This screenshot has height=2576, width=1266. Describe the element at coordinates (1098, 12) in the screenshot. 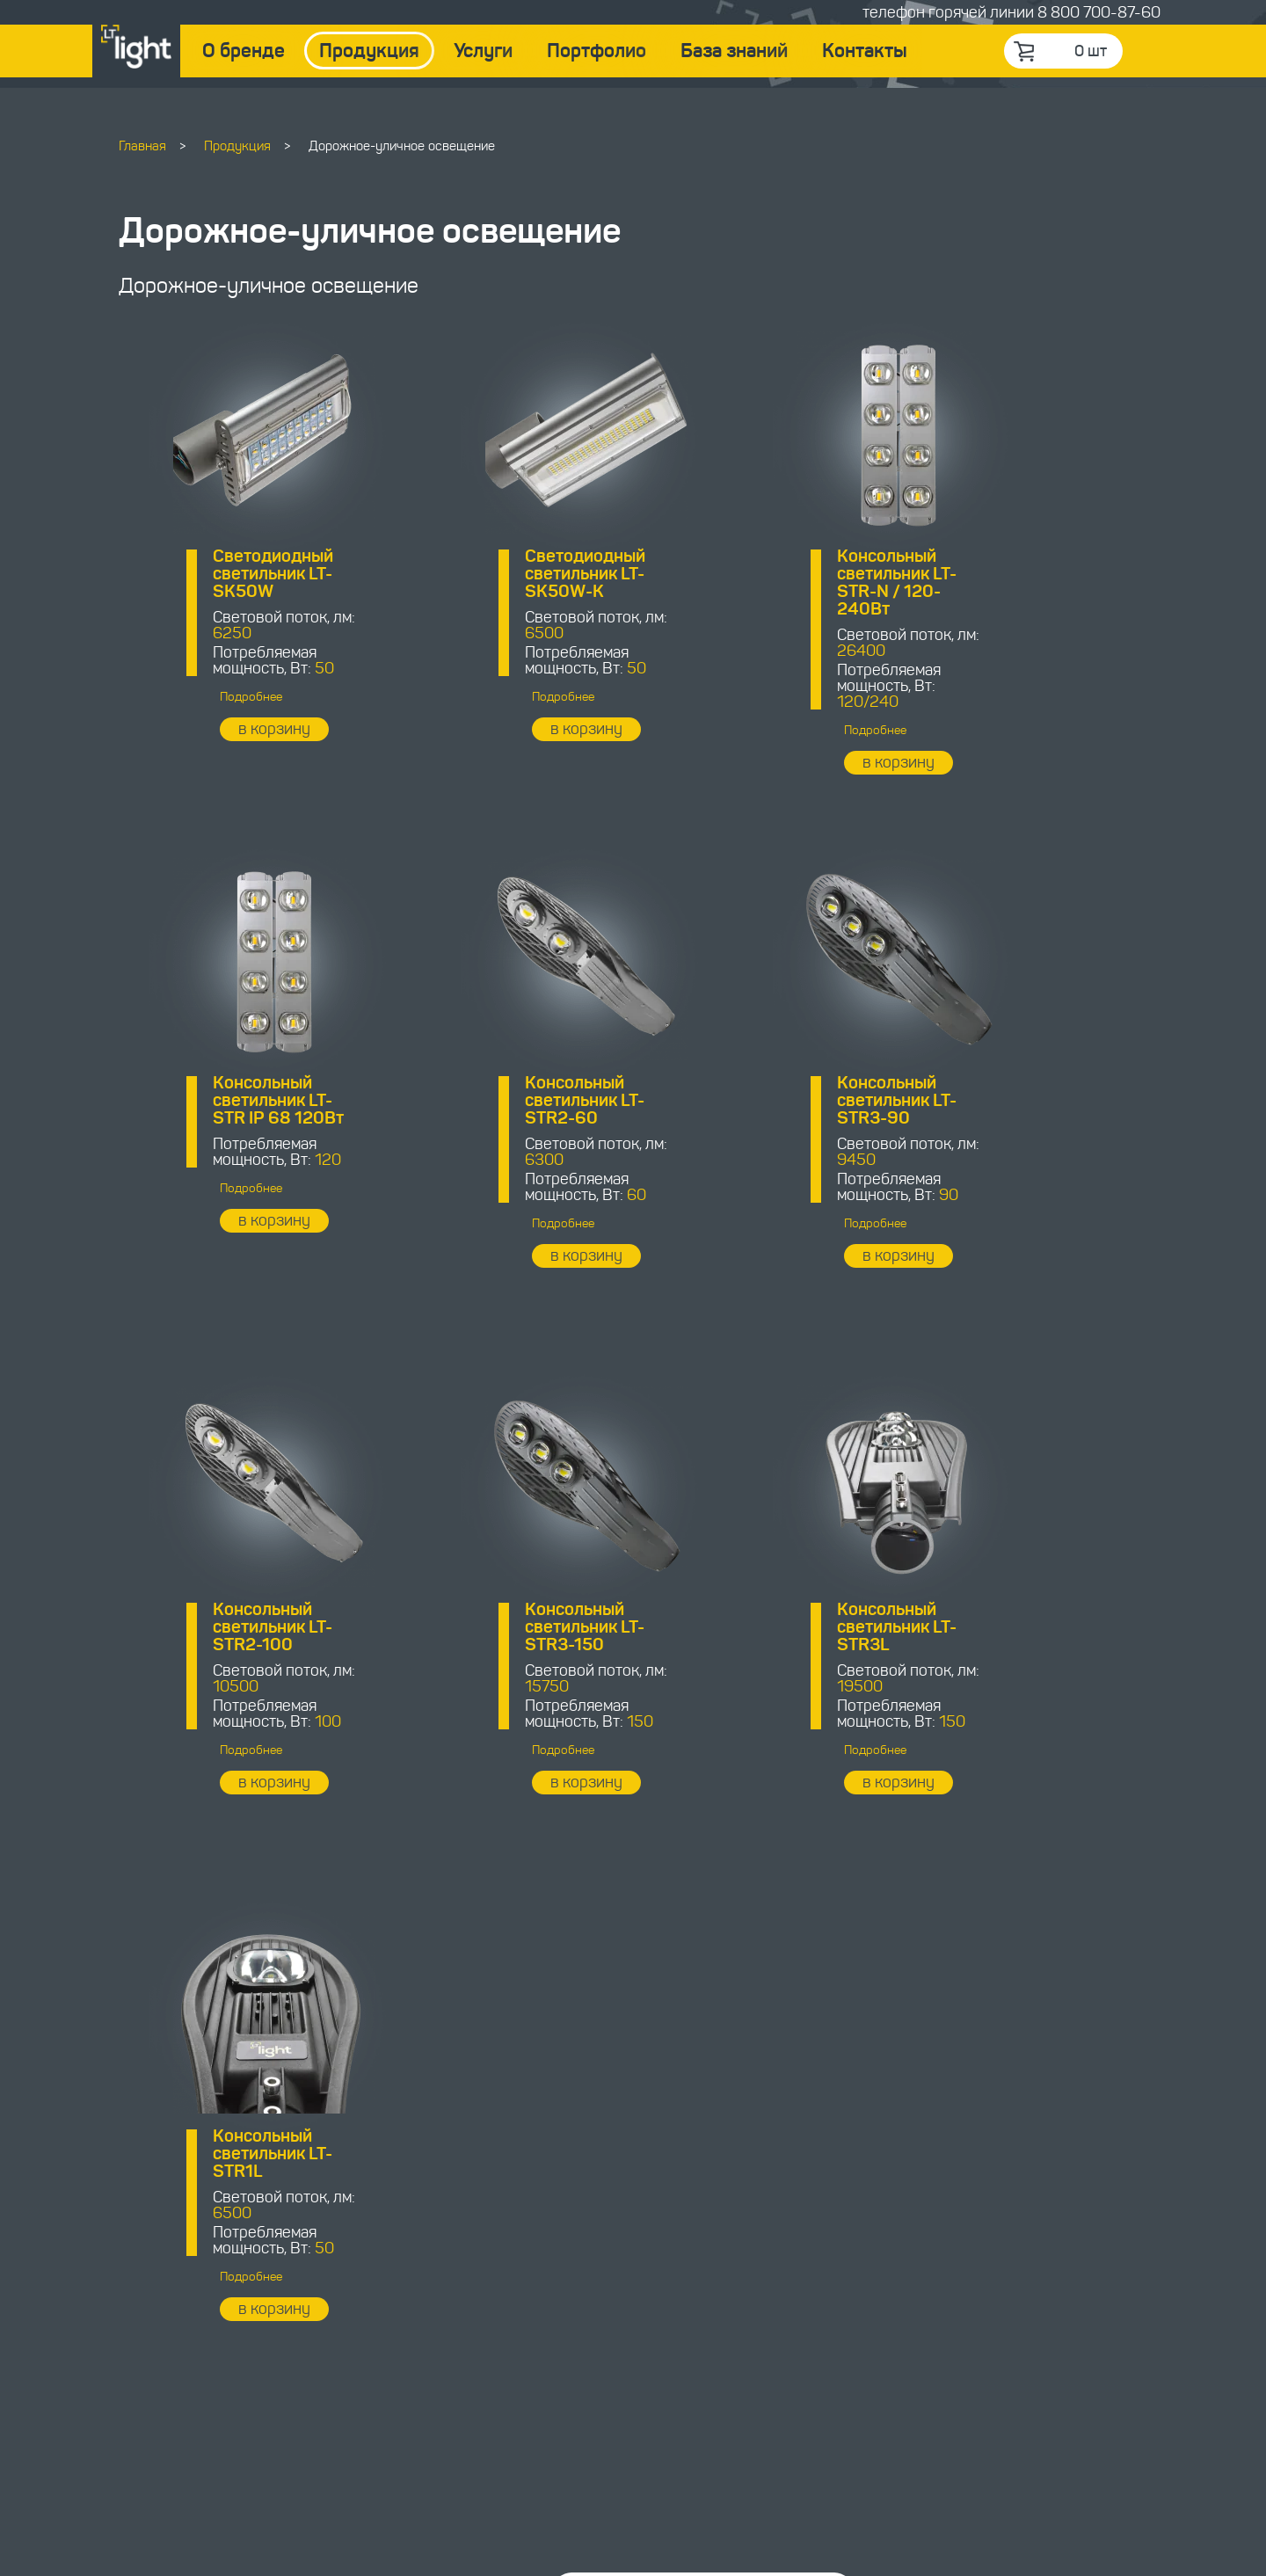

I see `8 800 700-87-60` at that location.